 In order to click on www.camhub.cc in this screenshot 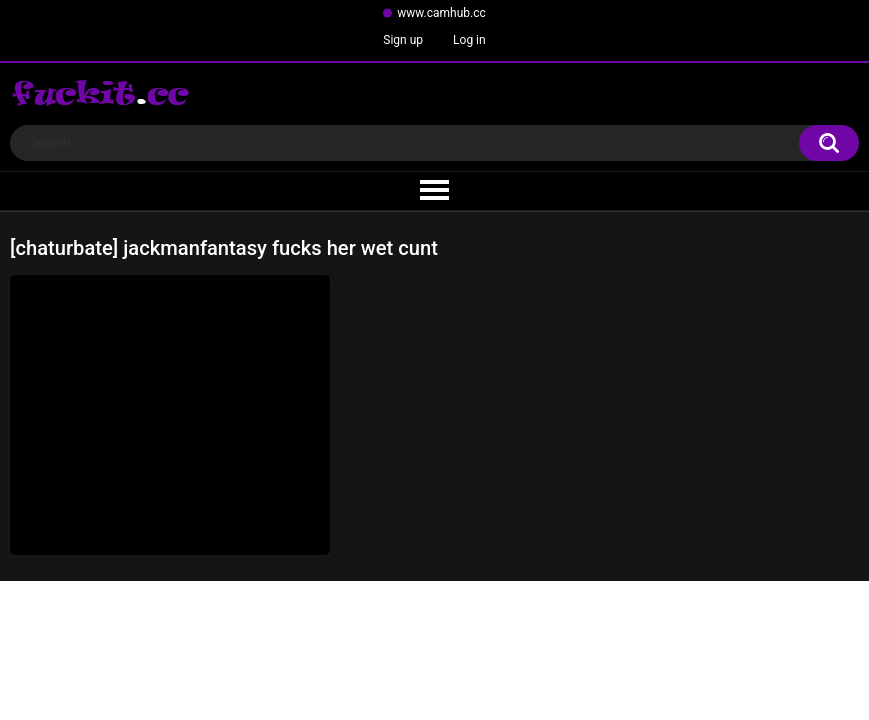, I will do `click(441, 13)`.